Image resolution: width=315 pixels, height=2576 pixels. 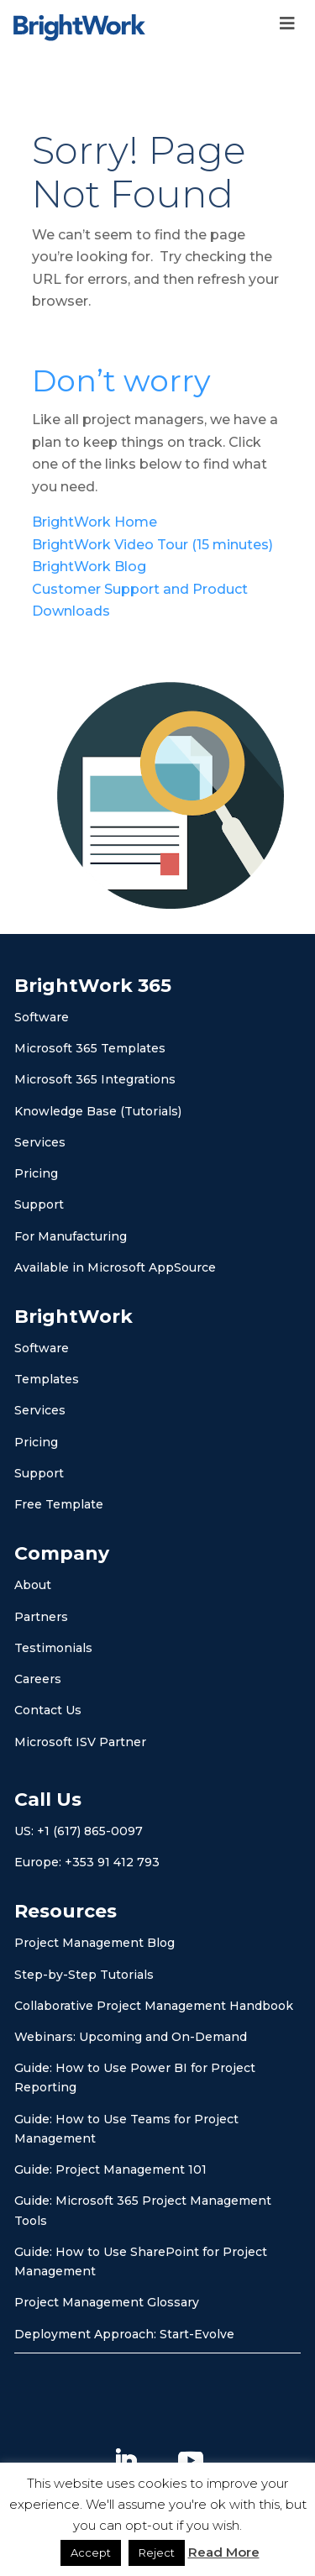 I want to click on Pricing, so click(x=36, y=1173).